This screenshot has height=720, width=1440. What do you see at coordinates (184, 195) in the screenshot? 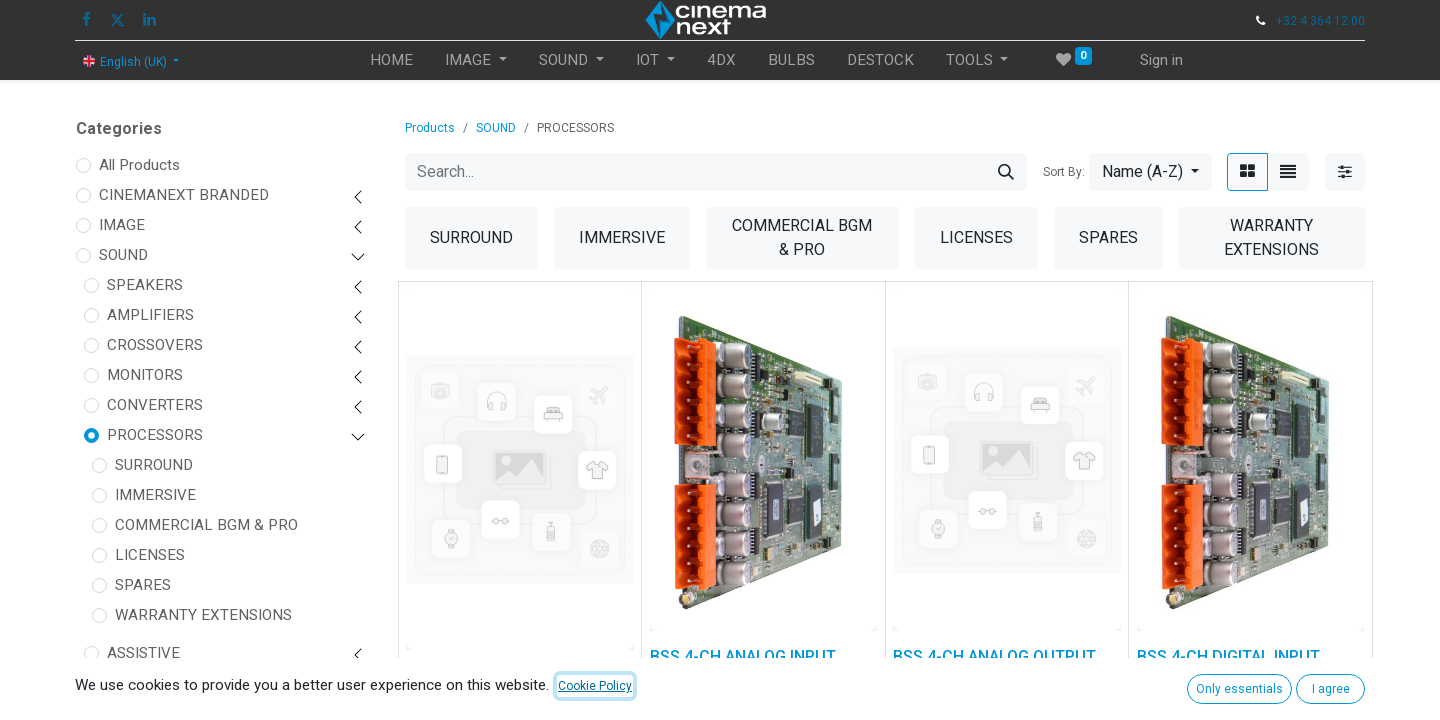
I see `CINEMANEXT BRANDED` at bounding box center [184, 195].